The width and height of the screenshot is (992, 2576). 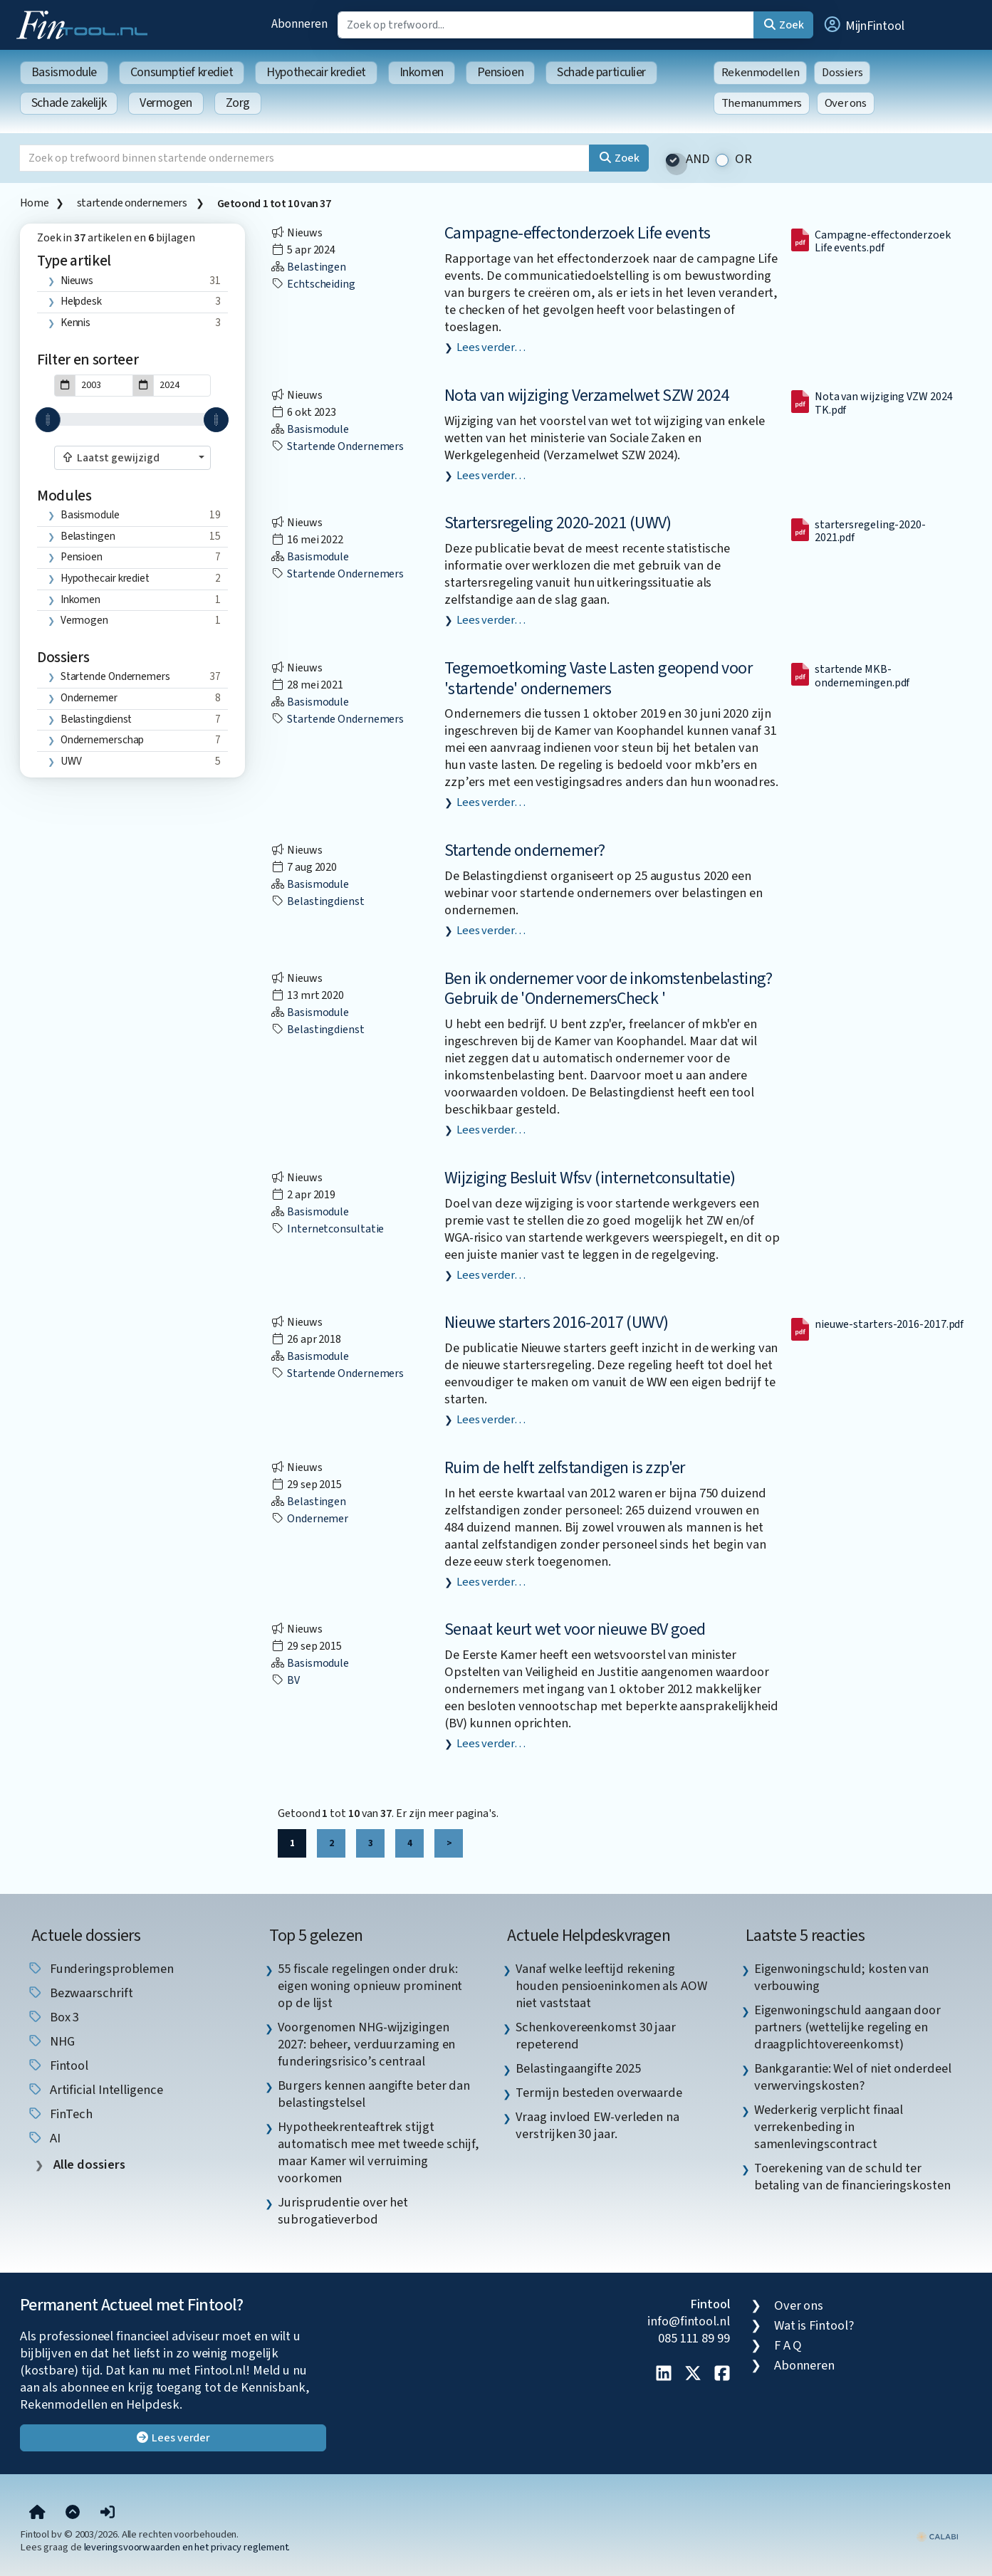 I want to click on Startende ondernemer?, so click(x=524, y=850).